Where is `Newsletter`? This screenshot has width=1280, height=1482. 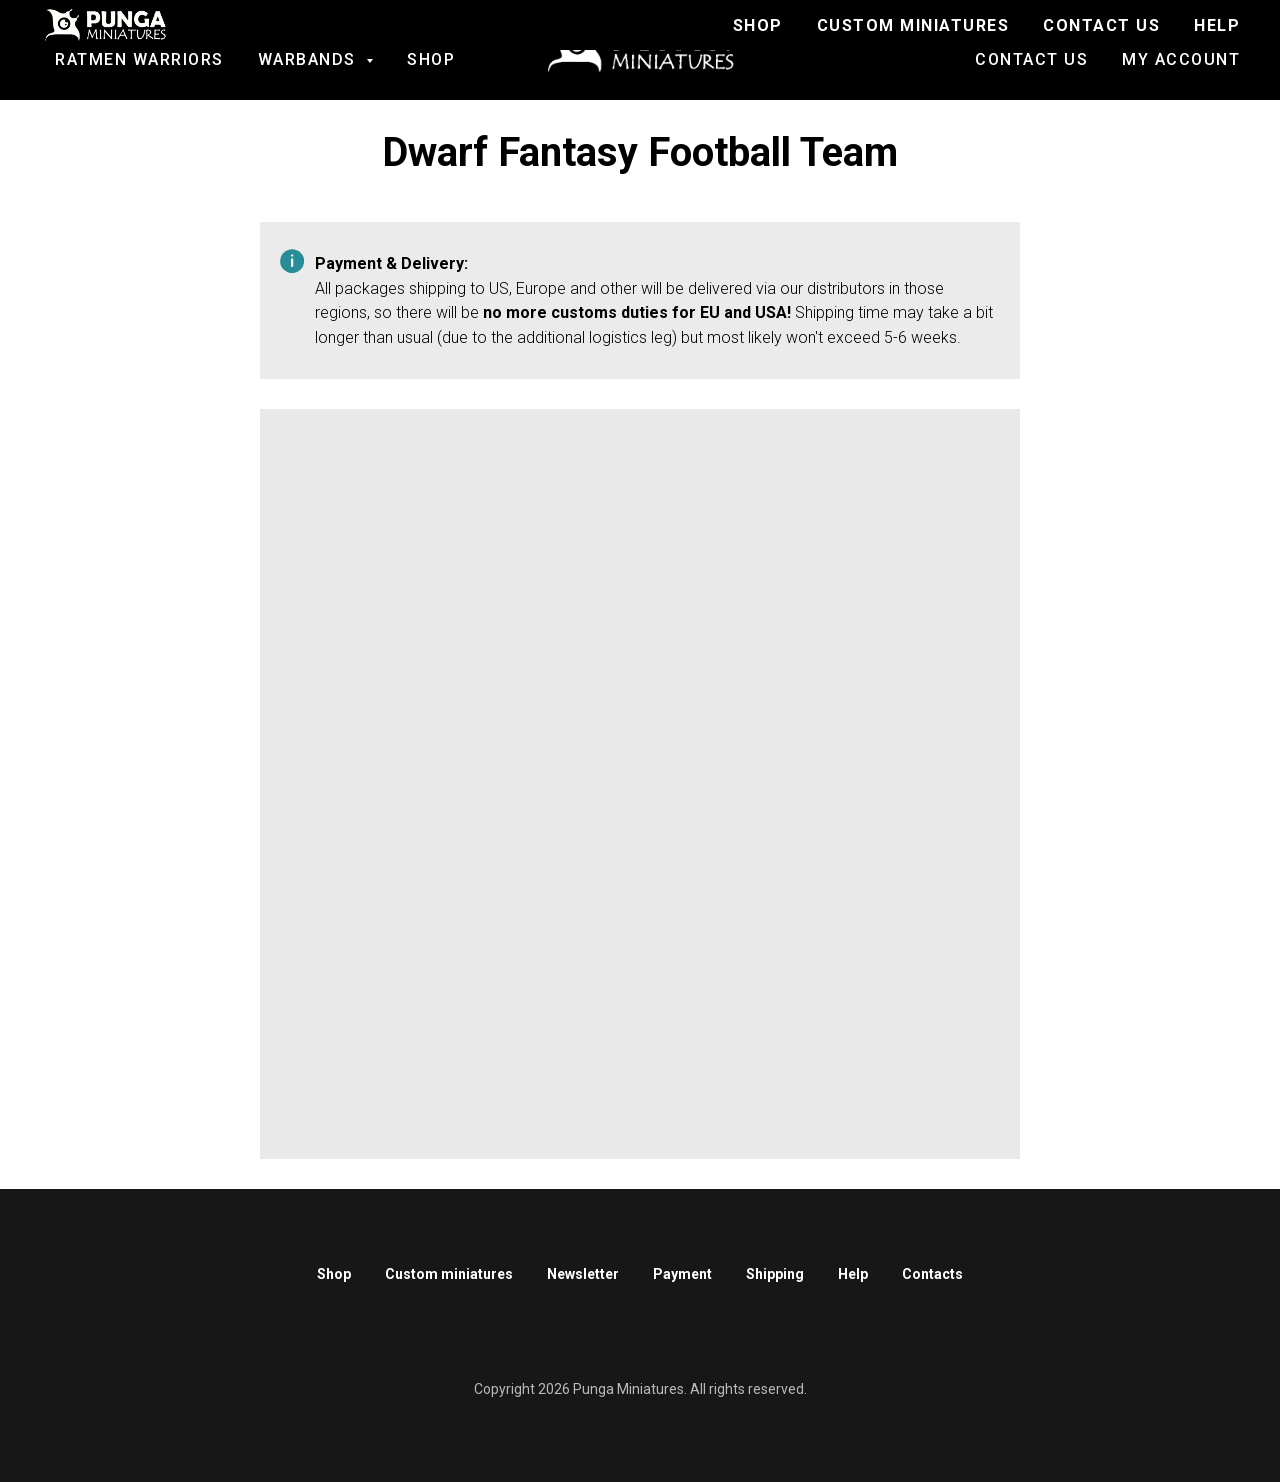
Newsletter is located at coordinates (583, 1274).